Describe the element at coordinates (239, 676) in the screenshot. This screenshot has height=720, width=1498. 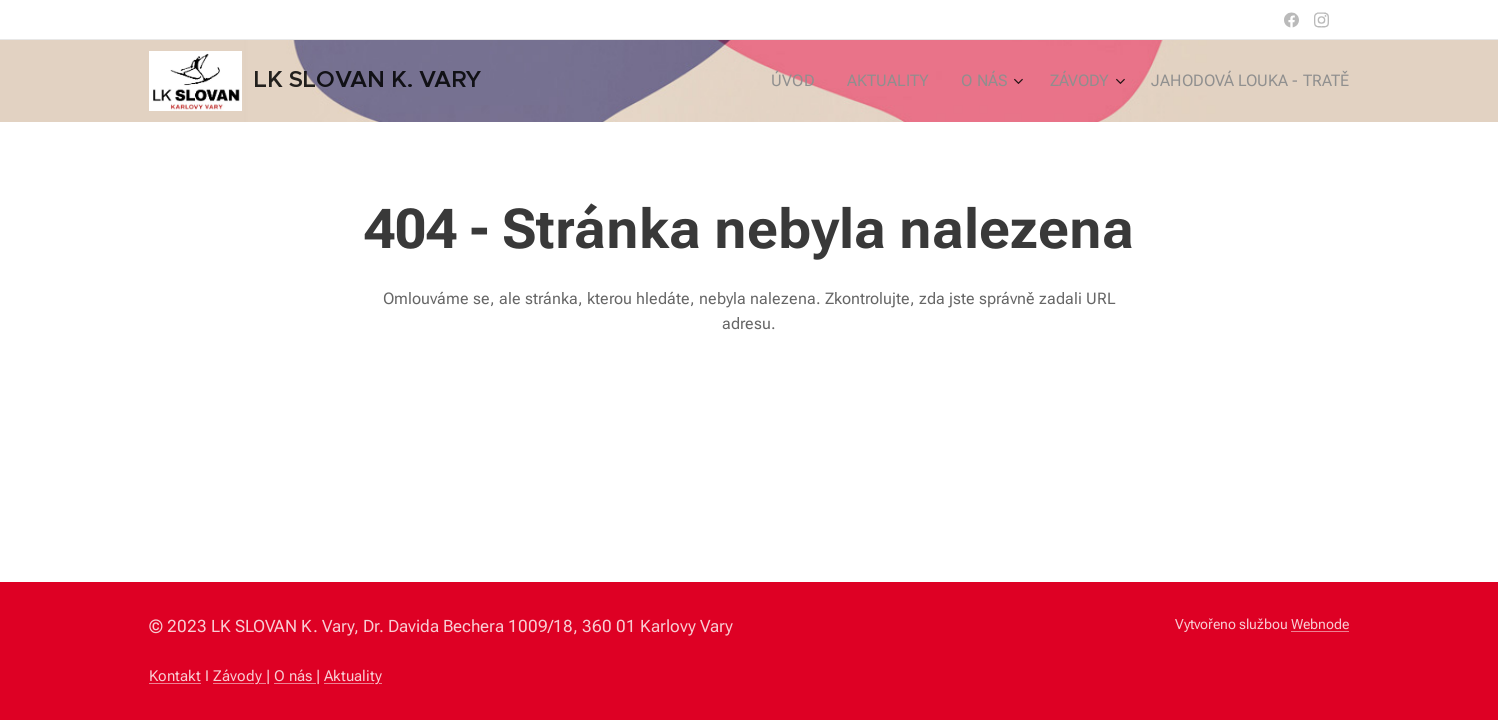
I see `Závody` at that location.